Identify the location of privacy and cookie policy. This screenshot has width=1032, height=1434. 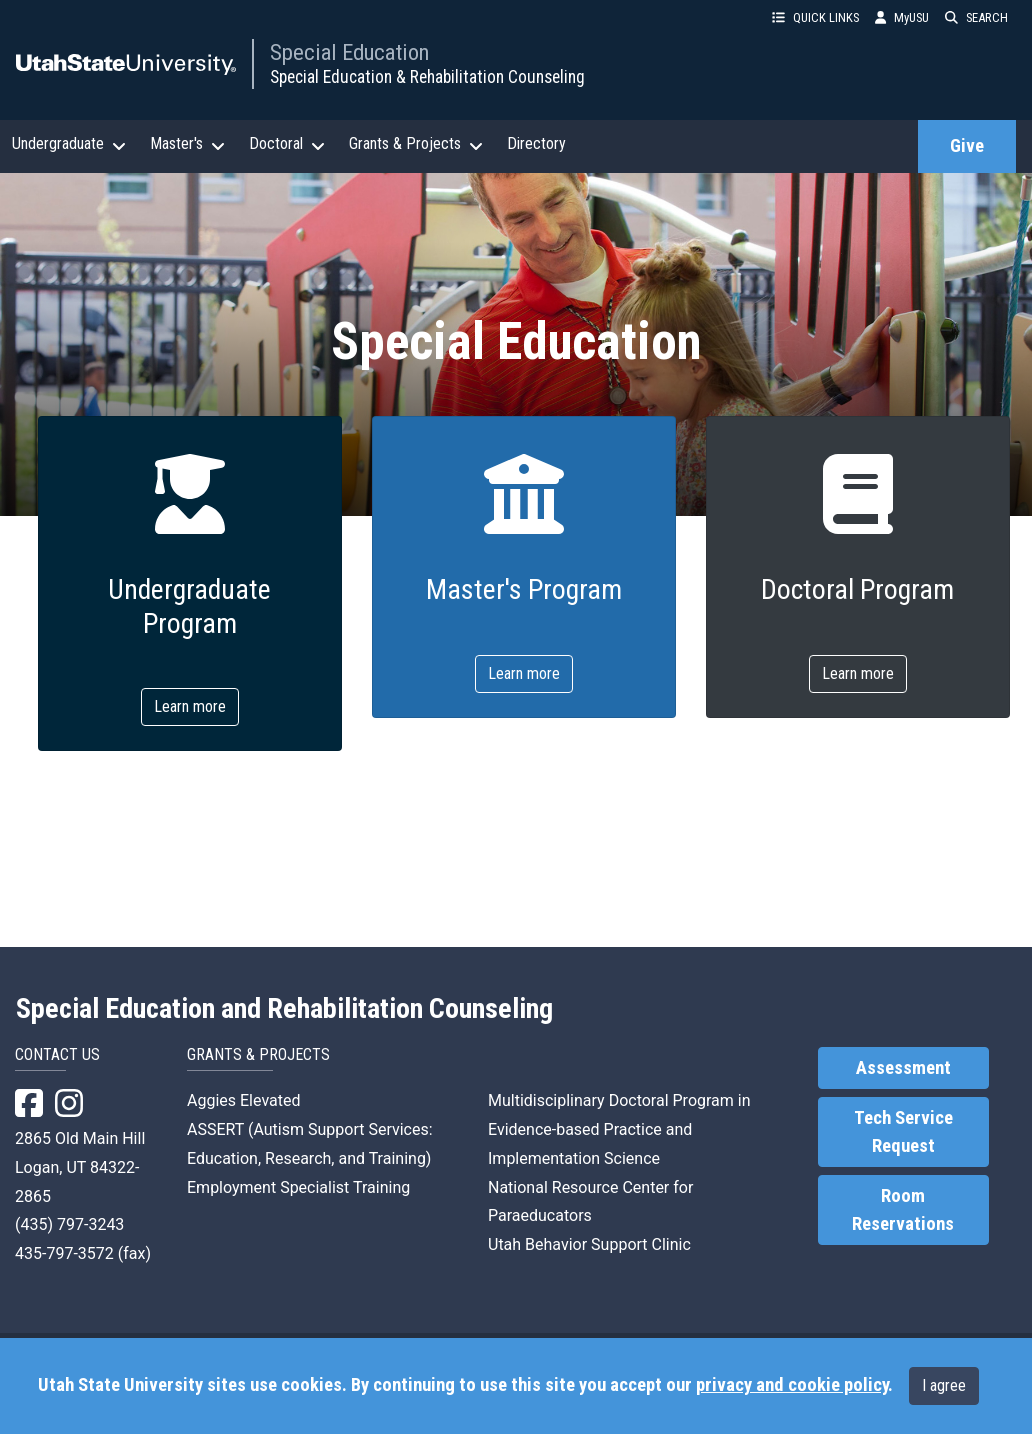
(792, 1385).